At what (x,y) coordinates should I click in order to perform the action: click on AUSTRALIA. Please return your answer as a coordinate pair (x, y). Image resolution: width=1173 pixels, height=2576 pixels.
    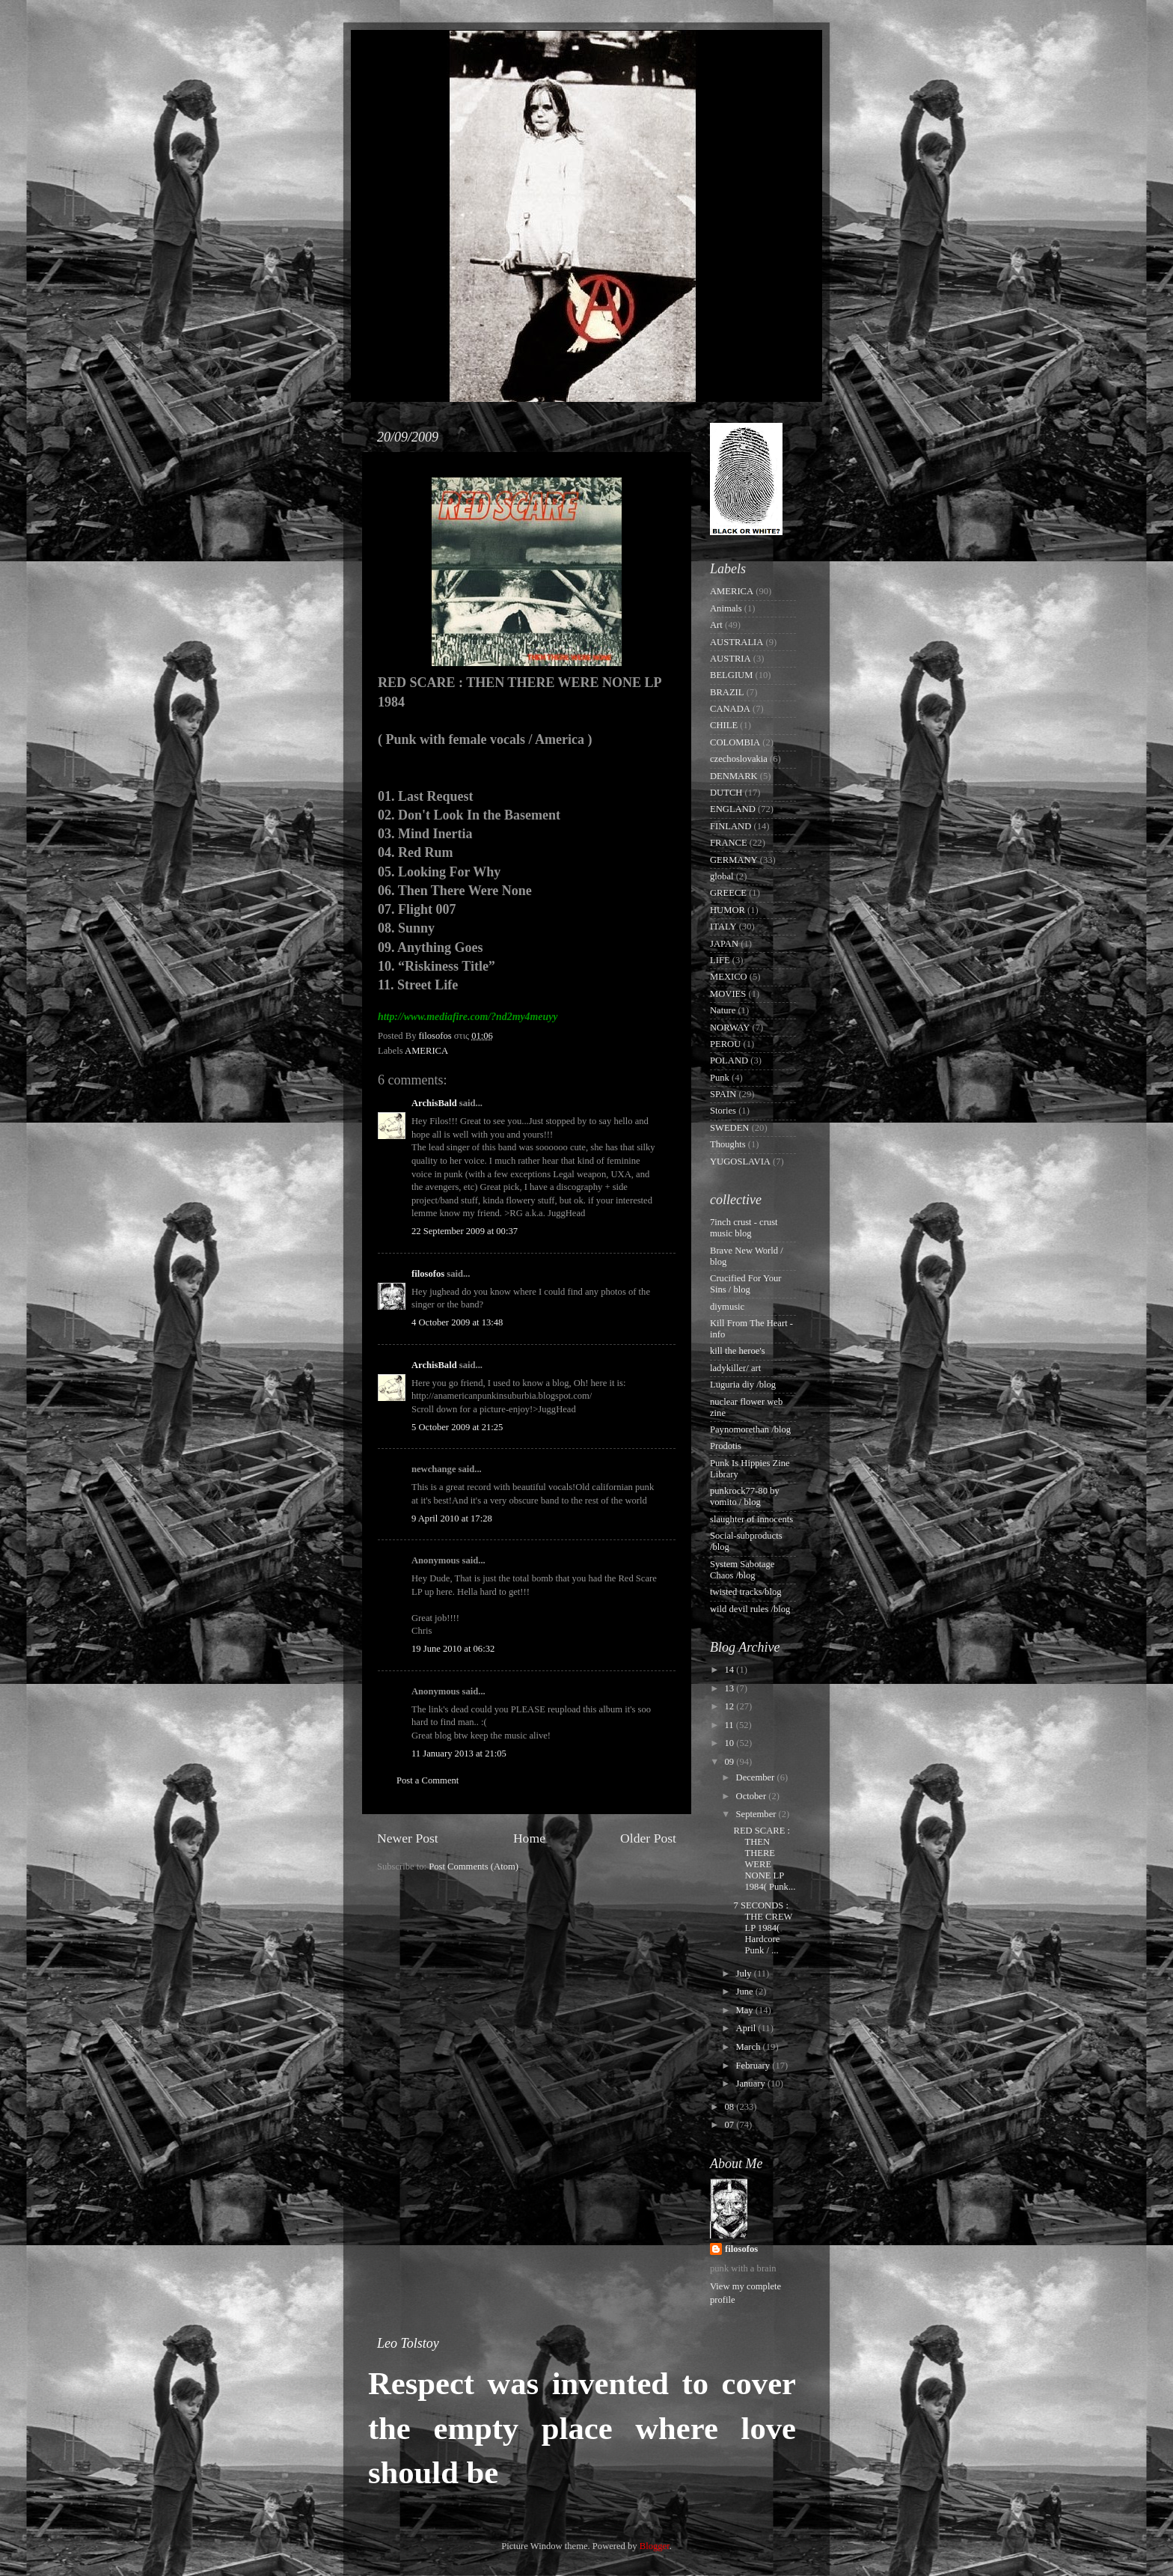
    Looking at the image, I should click on (736, 642).